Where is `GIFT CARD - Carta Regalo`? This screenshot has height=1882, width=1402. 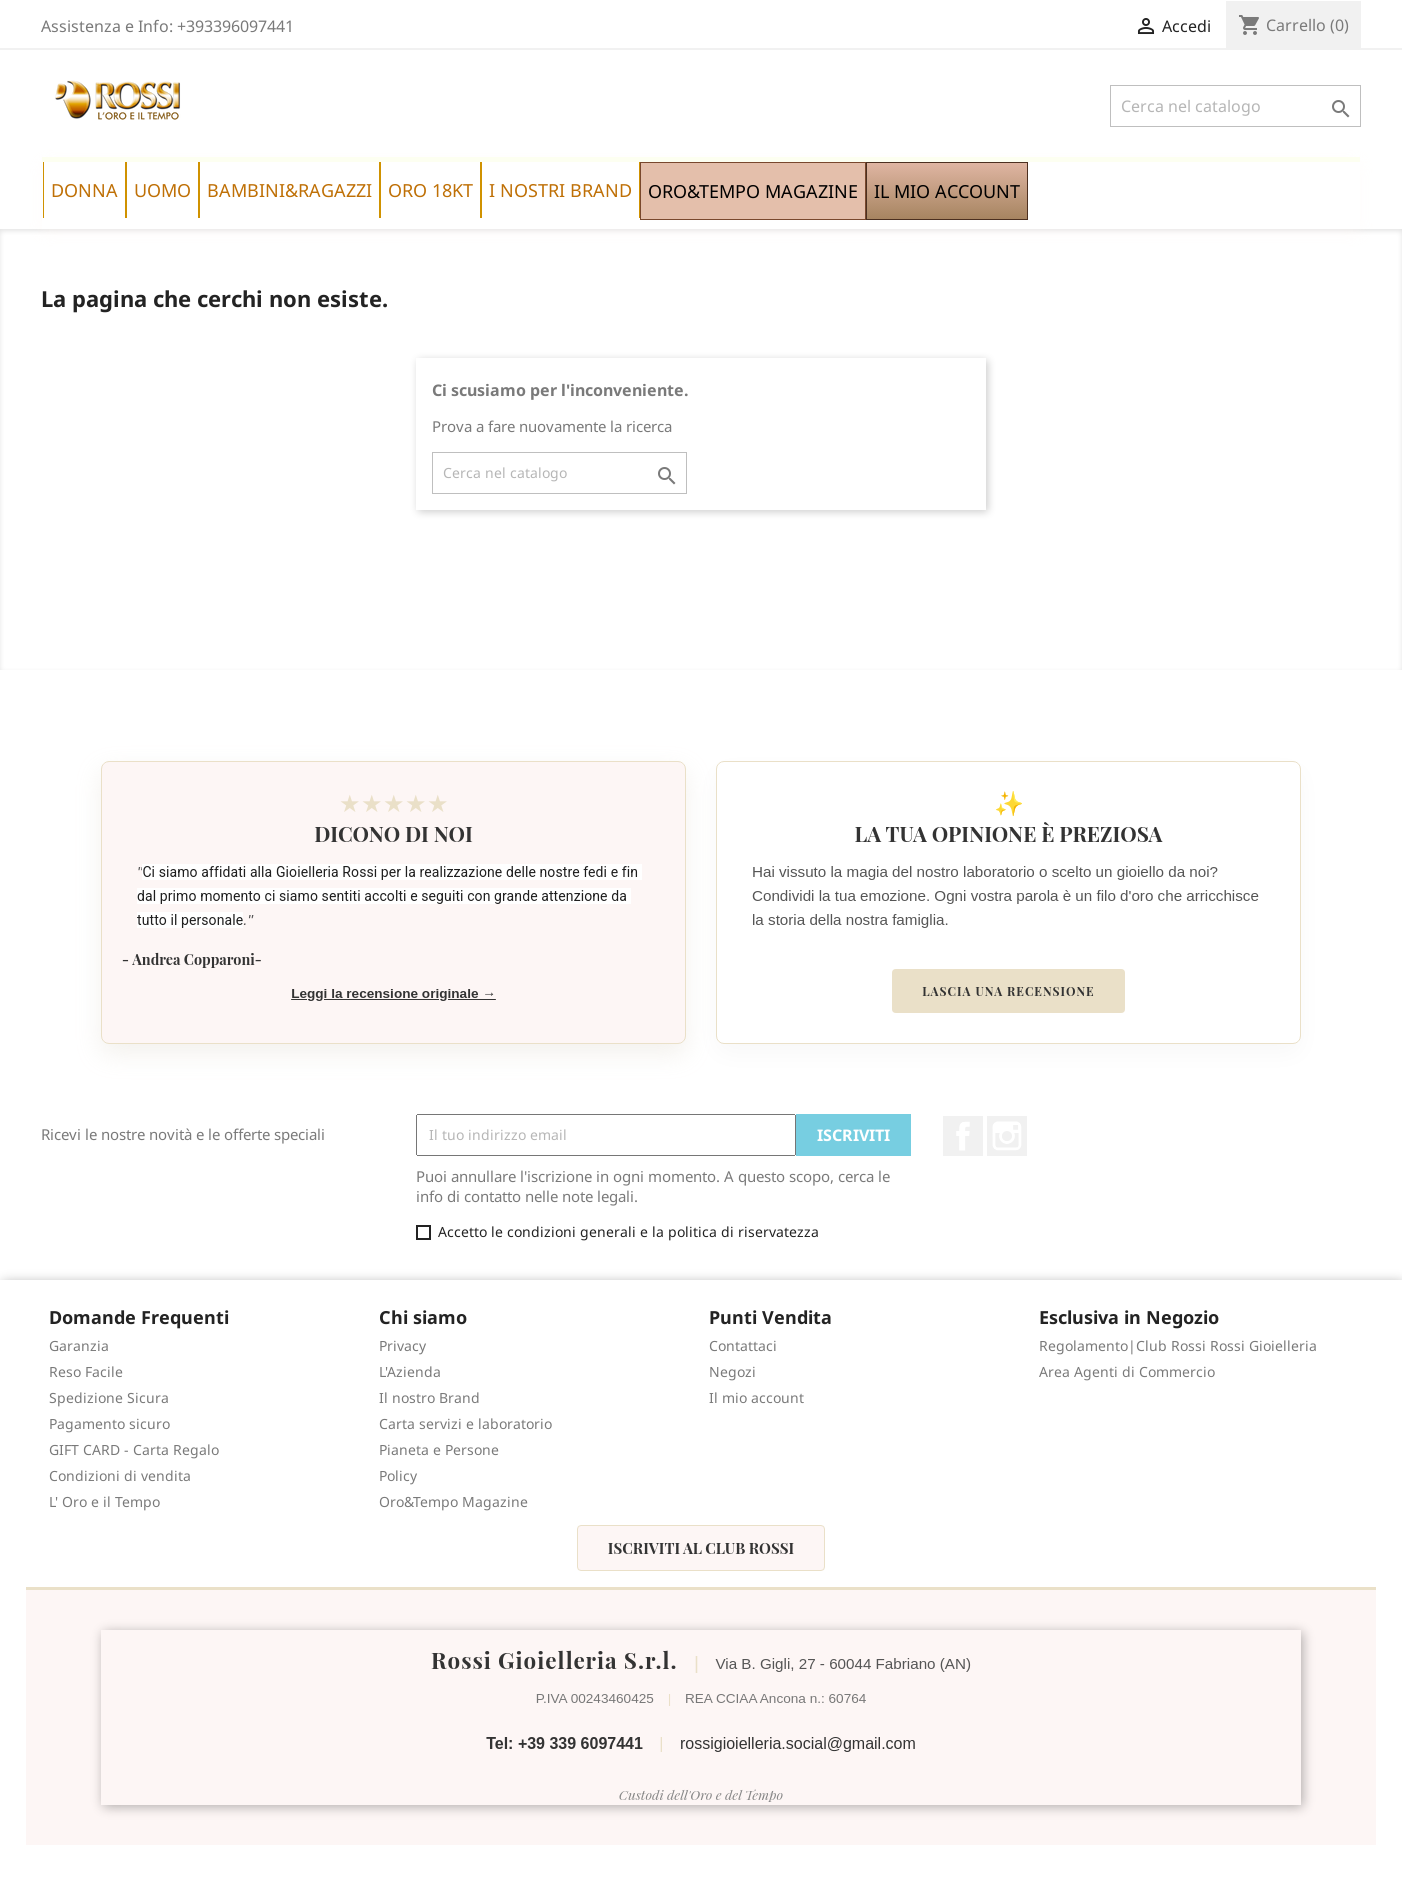
GIFT CARD - Carta Regalo is located at coordinates (134, 1449).